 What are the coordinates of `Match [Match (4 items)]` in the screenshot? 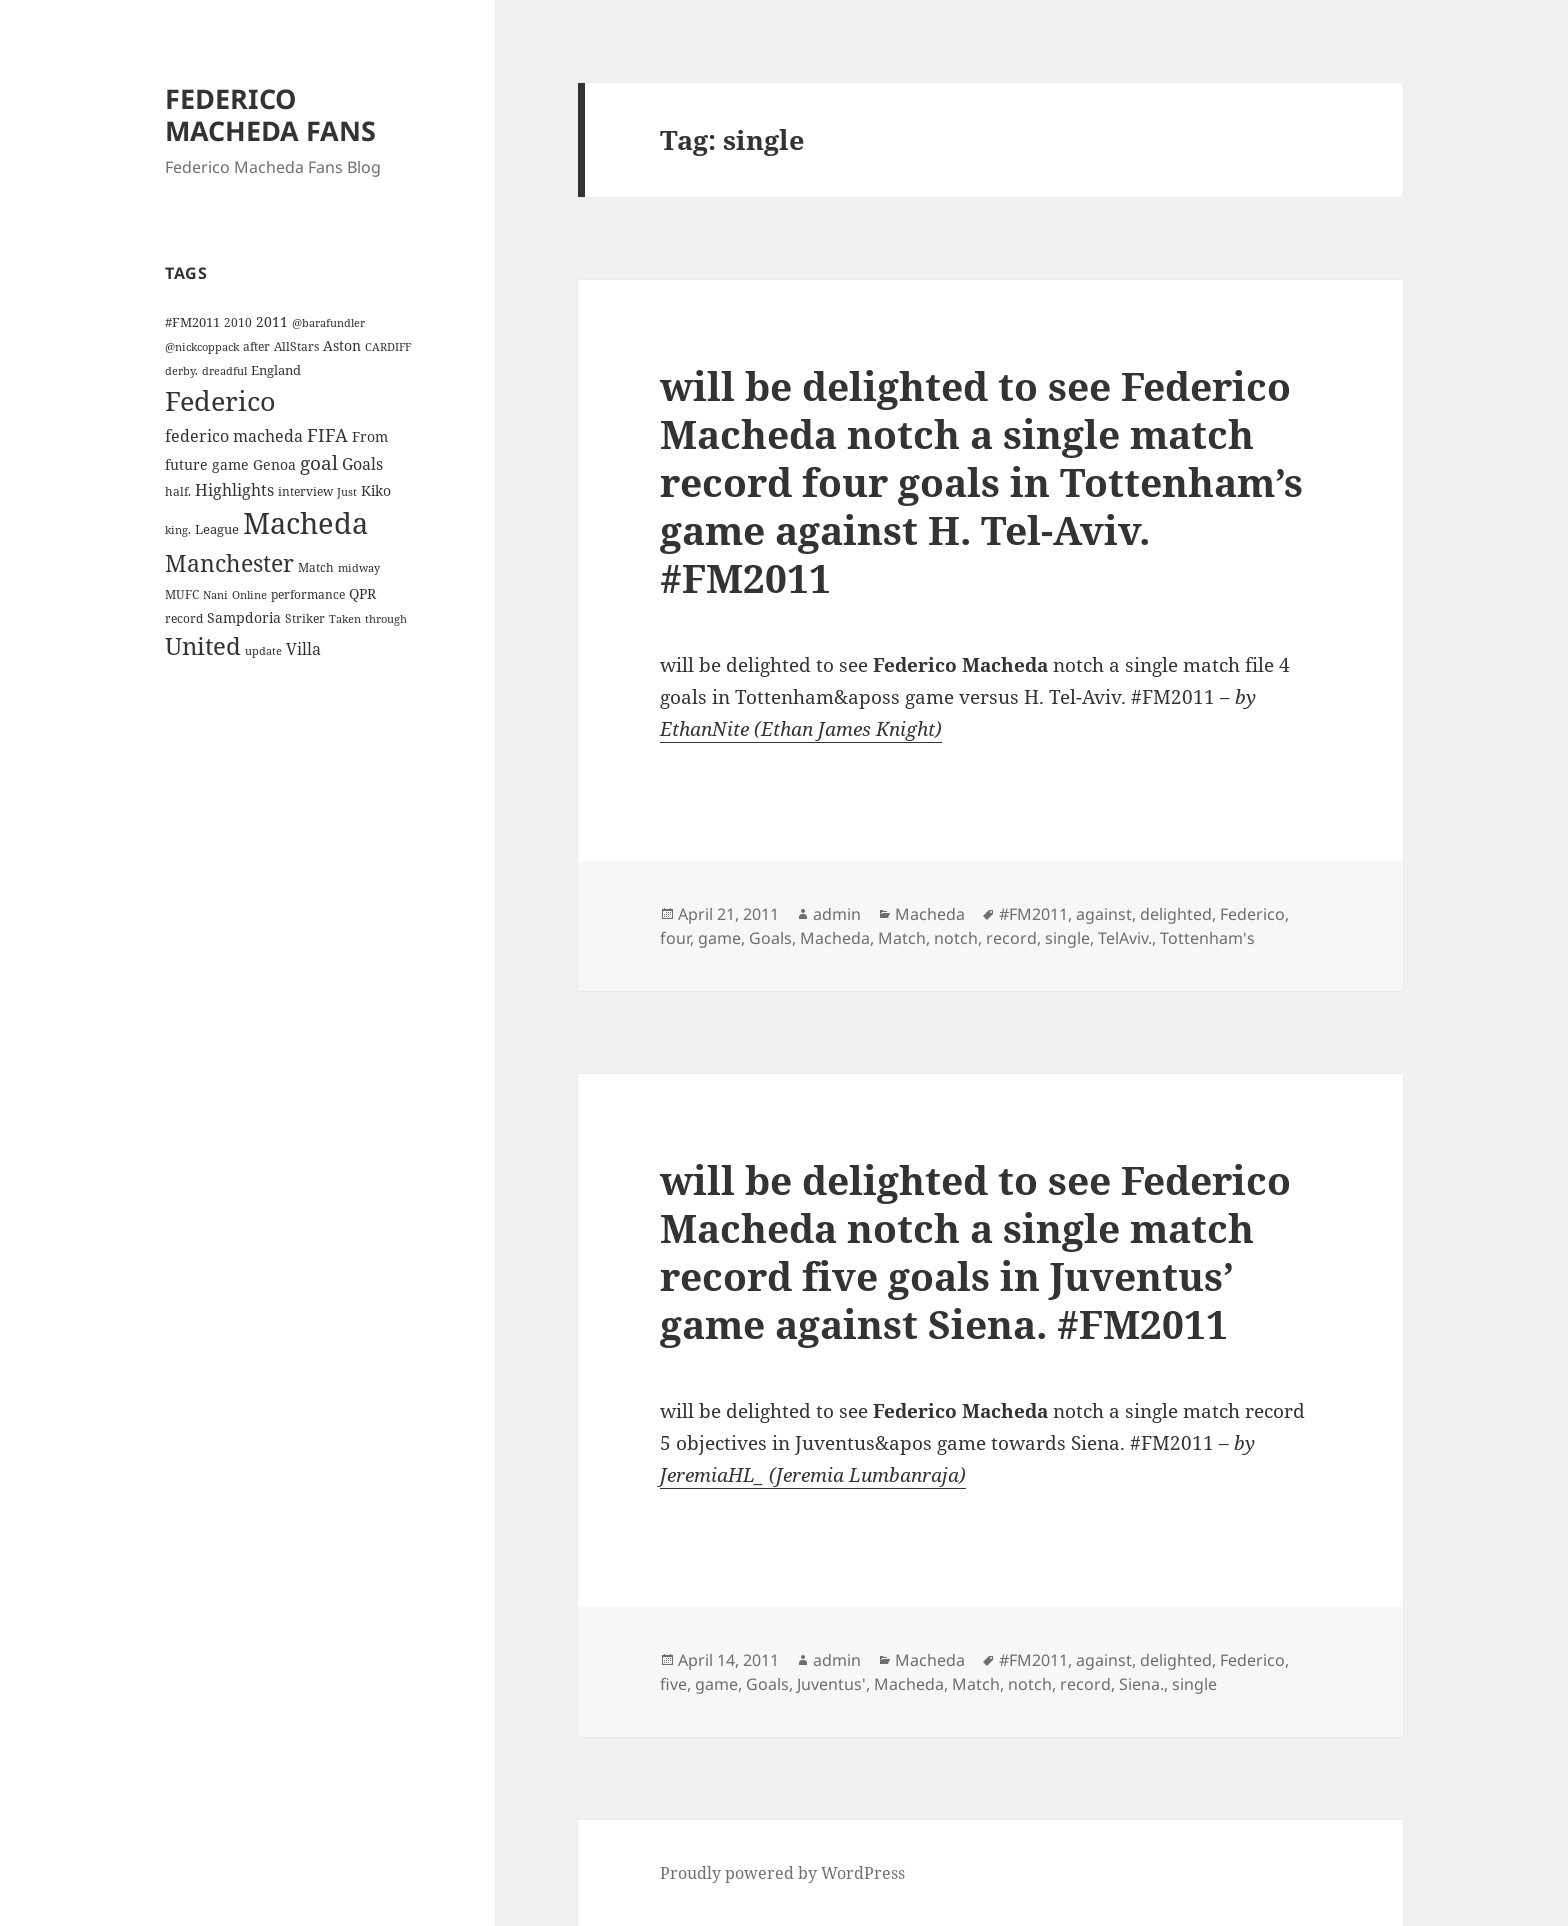 It's located at (316, 567).